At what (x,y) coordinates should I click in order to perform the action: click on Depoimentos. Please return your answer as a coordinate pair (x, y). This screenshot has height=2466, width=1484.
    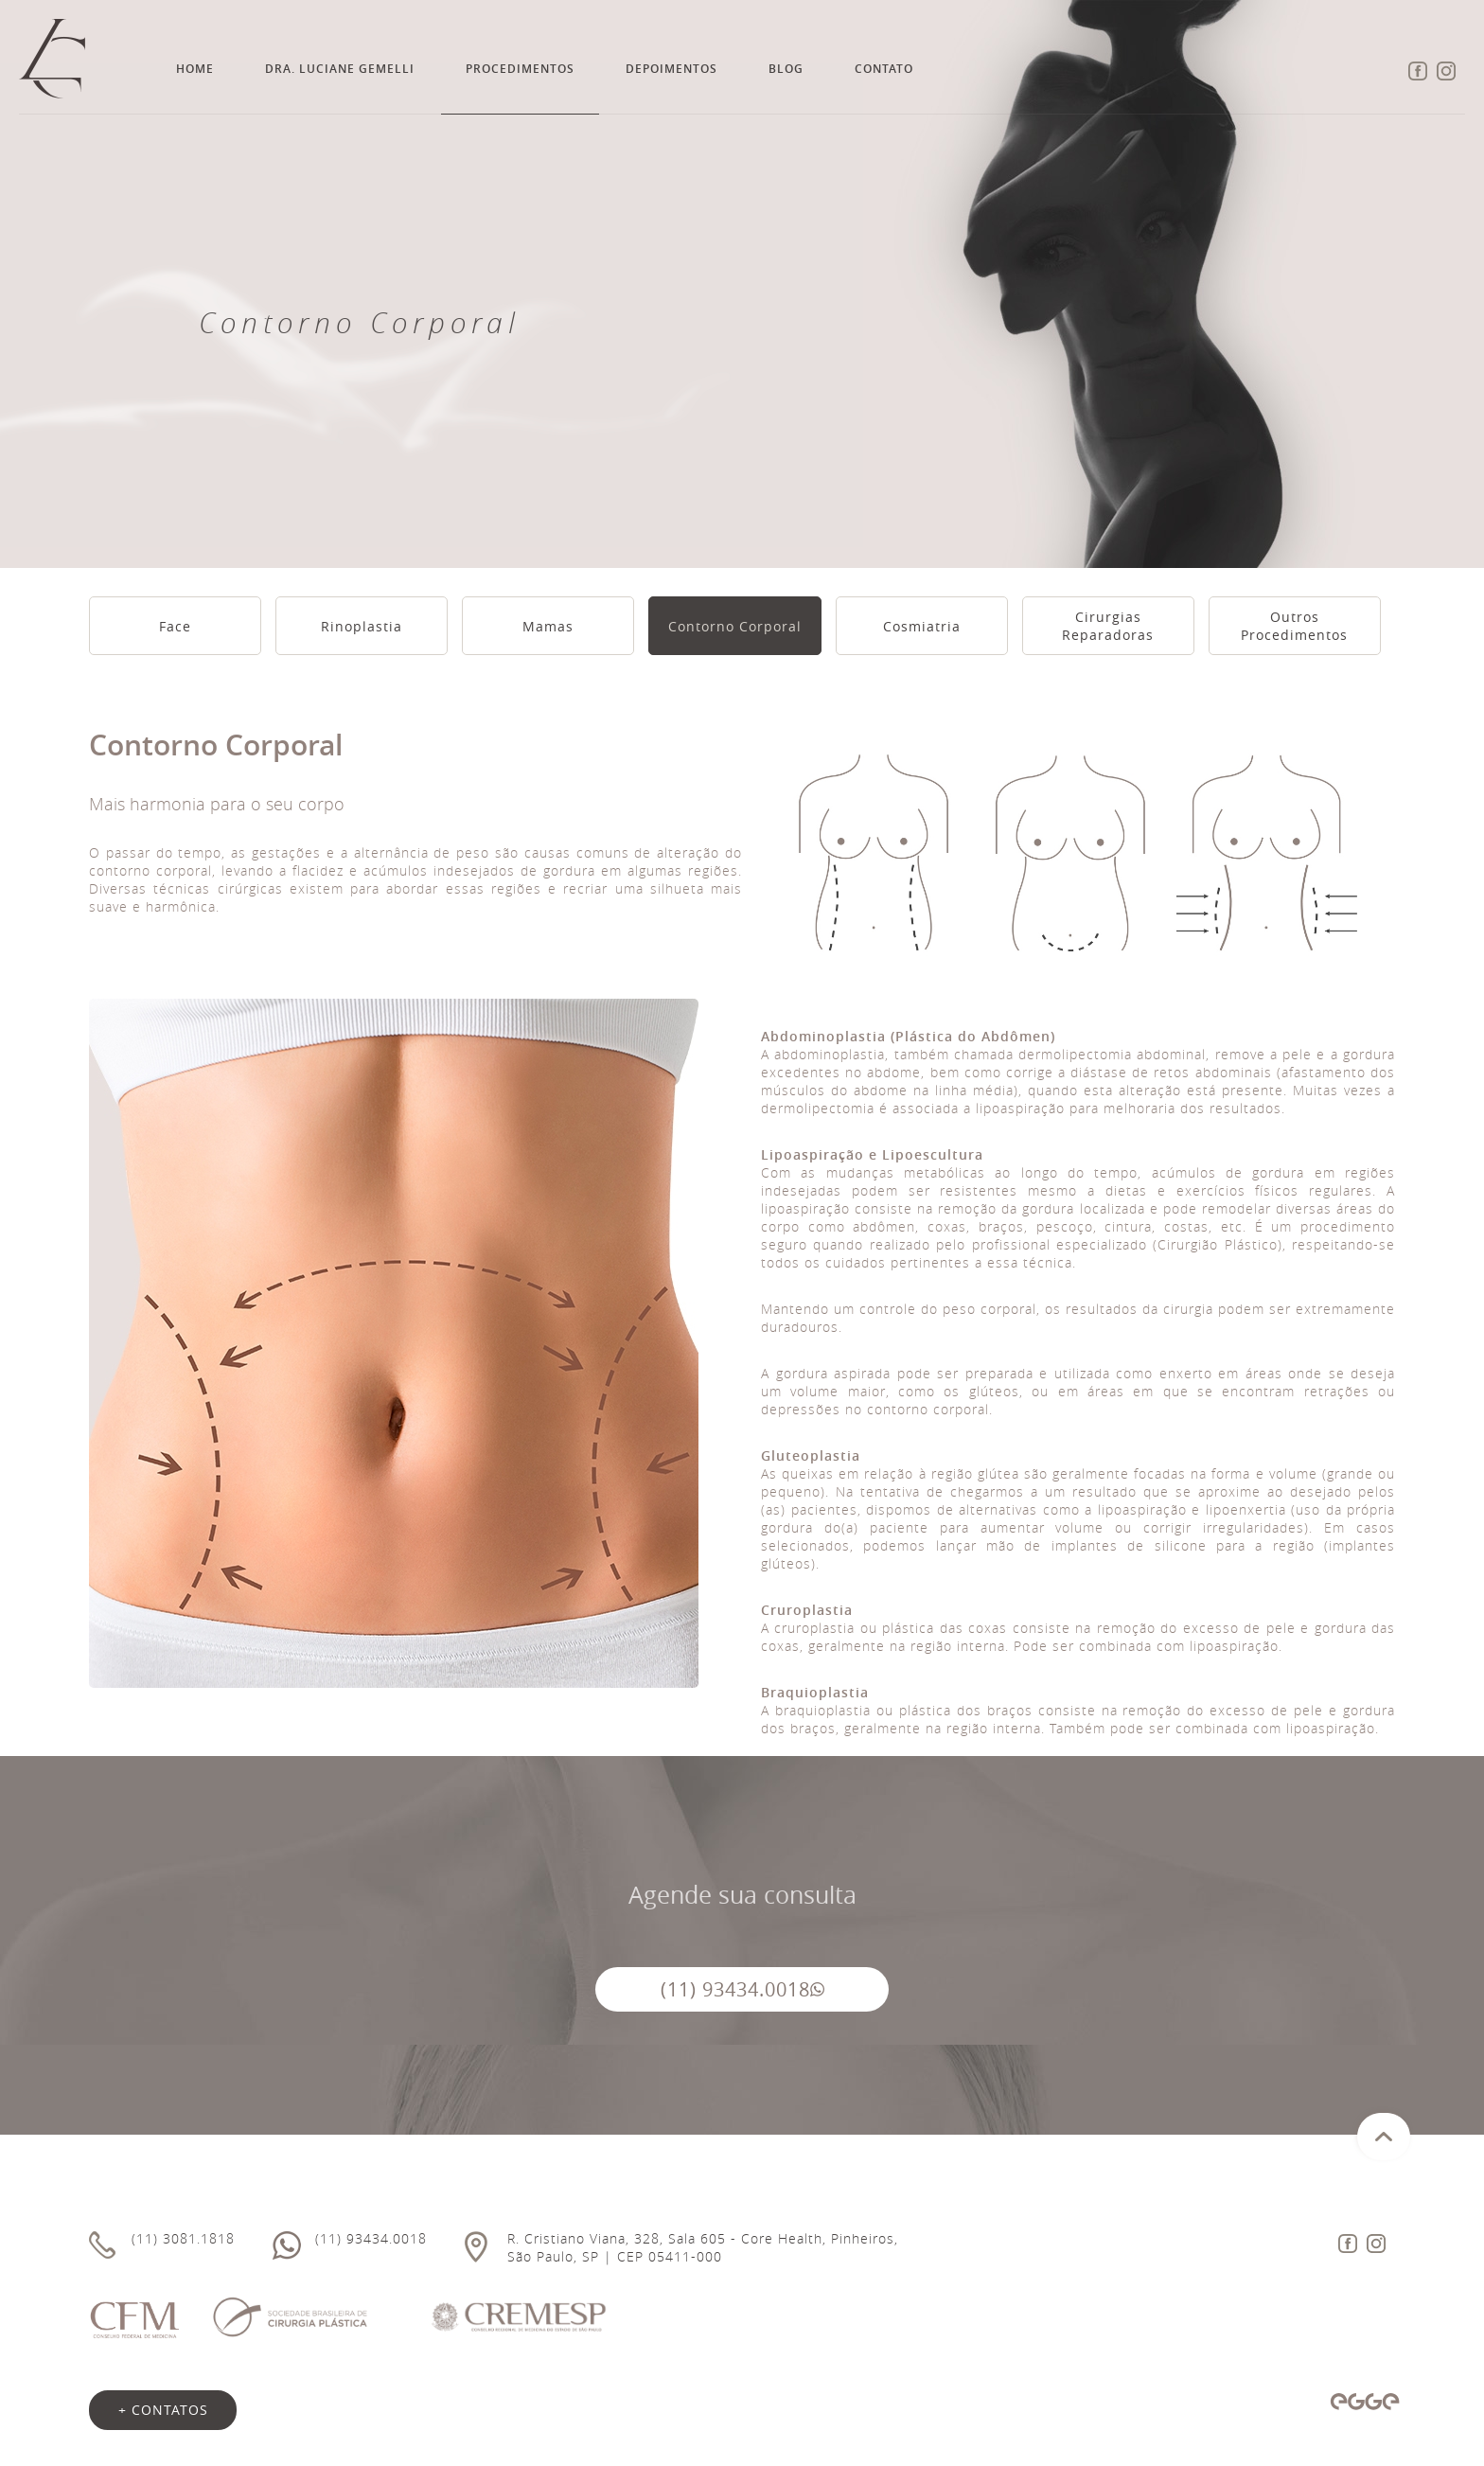
    Looking at the image, I should click on (671, 69).